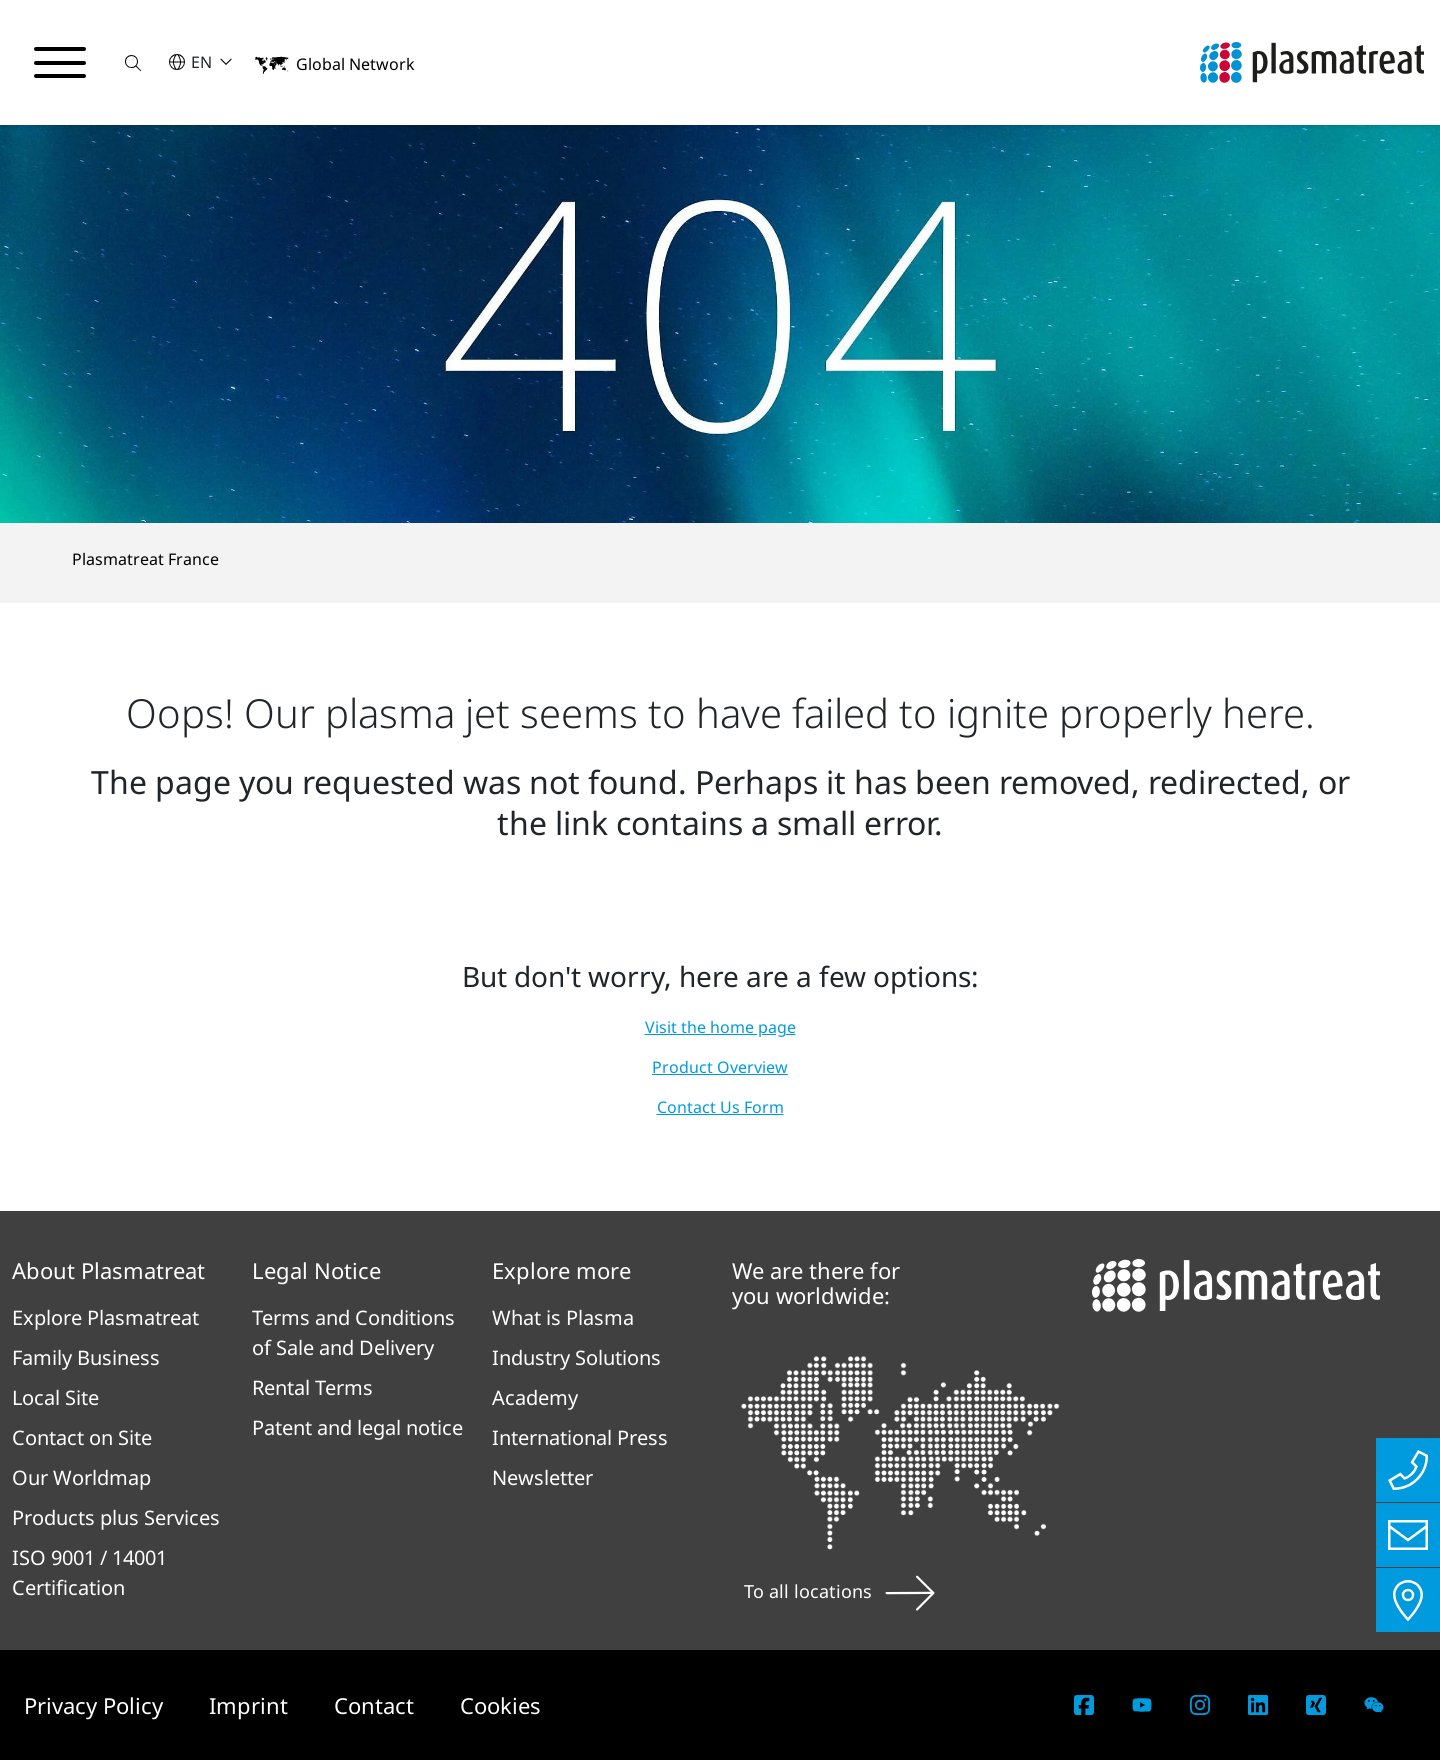 This screenshot has height=1760, width=1440. Describe the element at coordinates (720, 1027) in the screenshot. I see `Visit the home page` at that location.